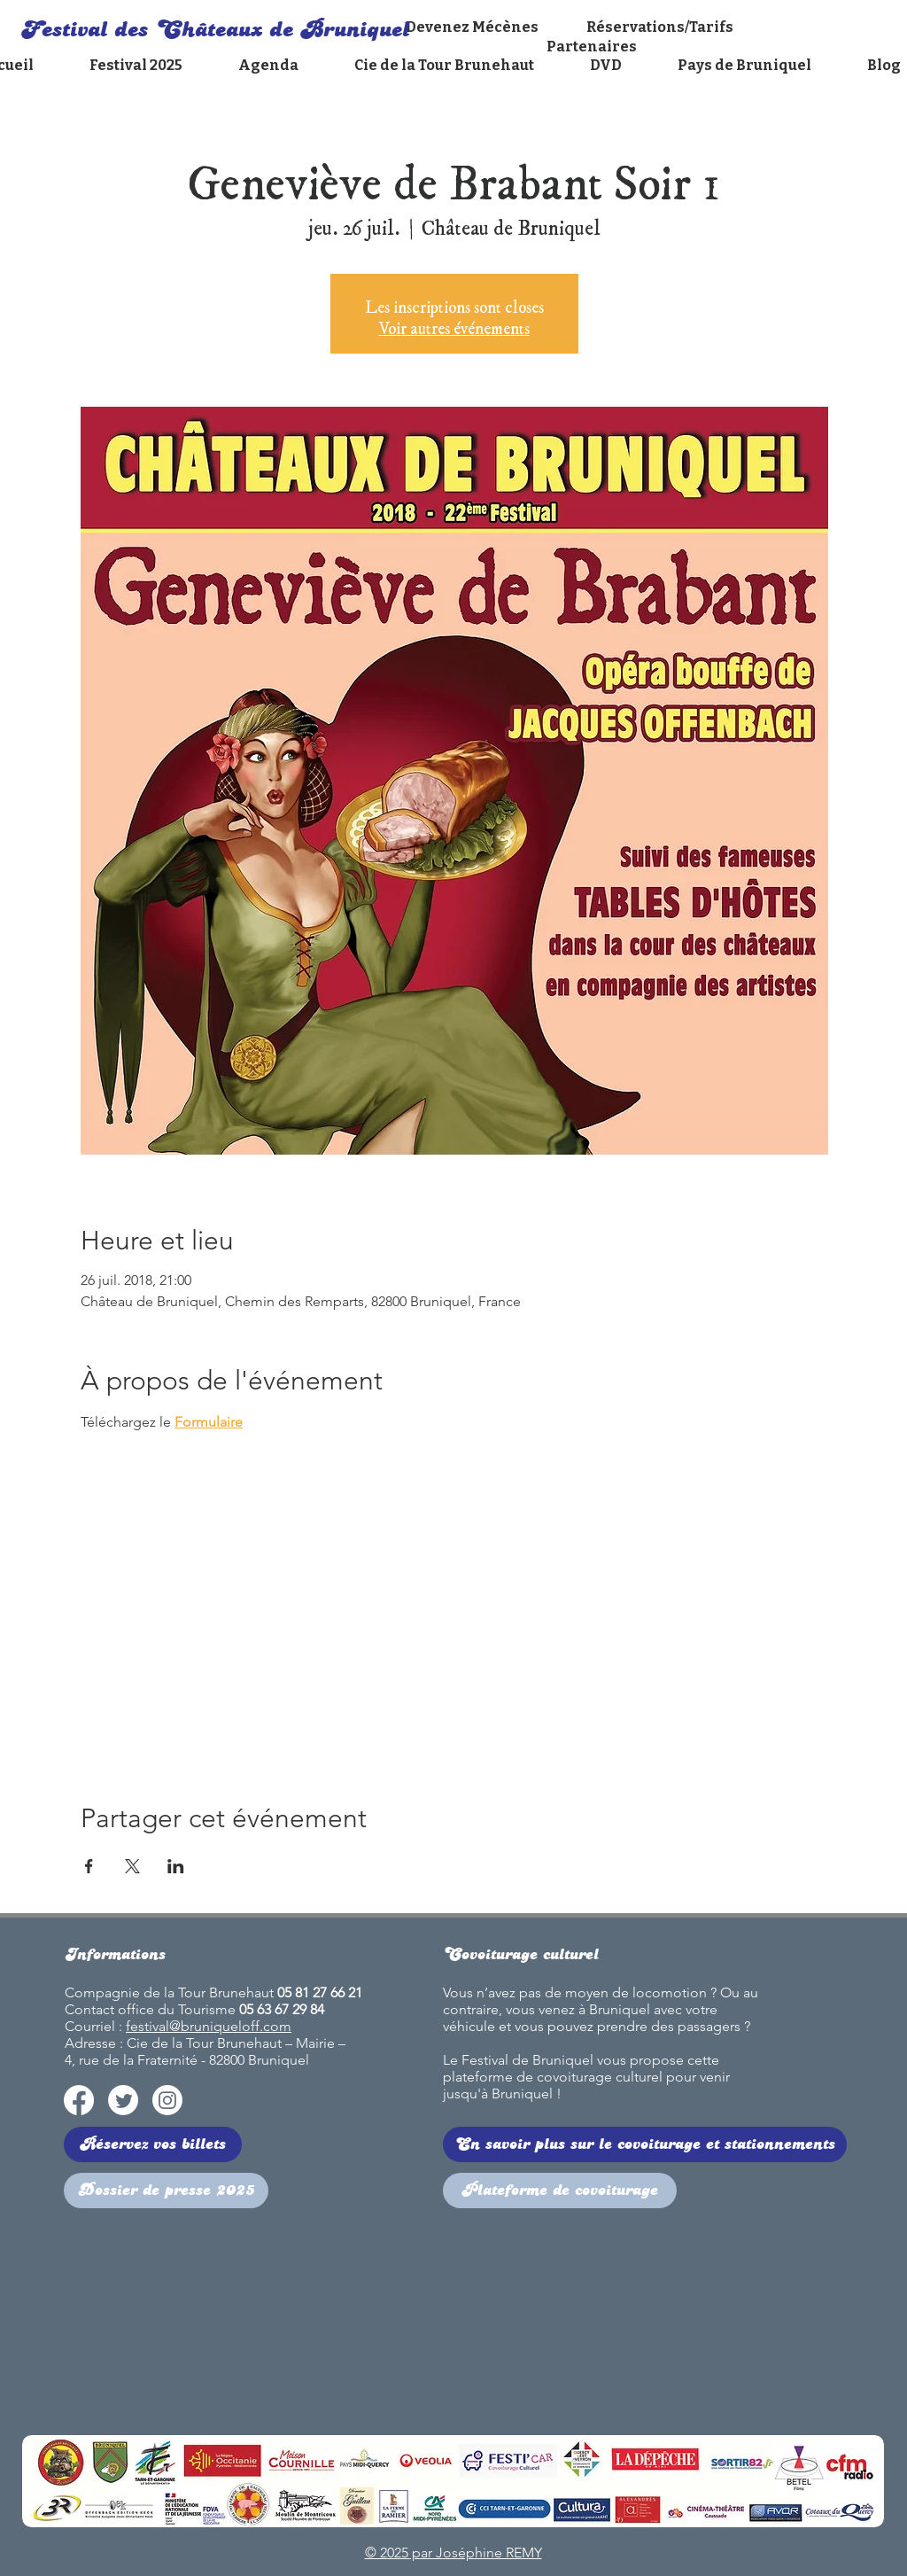  Describe the element at coordinates (153, 2144) in the screenshot. I see `[Réservez vos billets]` at that location.